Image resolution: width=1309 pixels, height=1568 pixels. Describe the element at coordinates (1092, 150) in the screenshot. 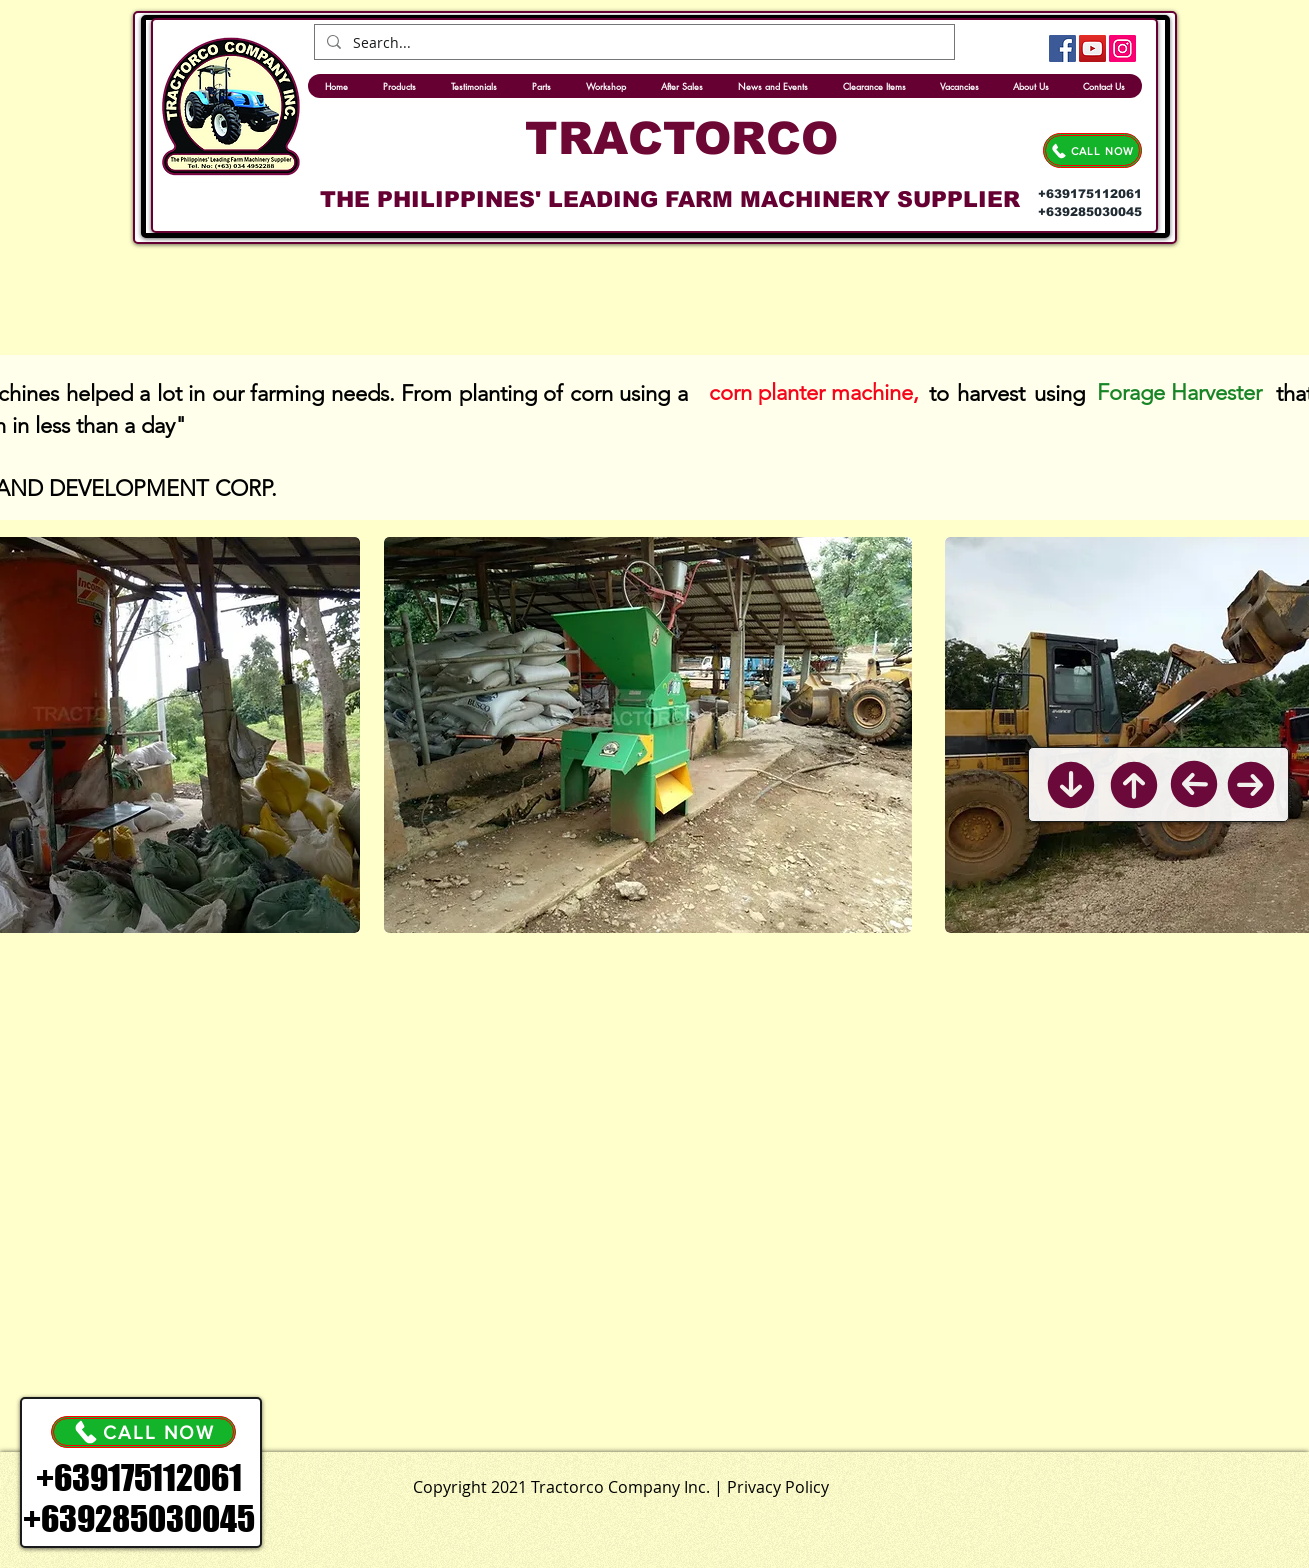

I see `[CALL NOW]` at that location.